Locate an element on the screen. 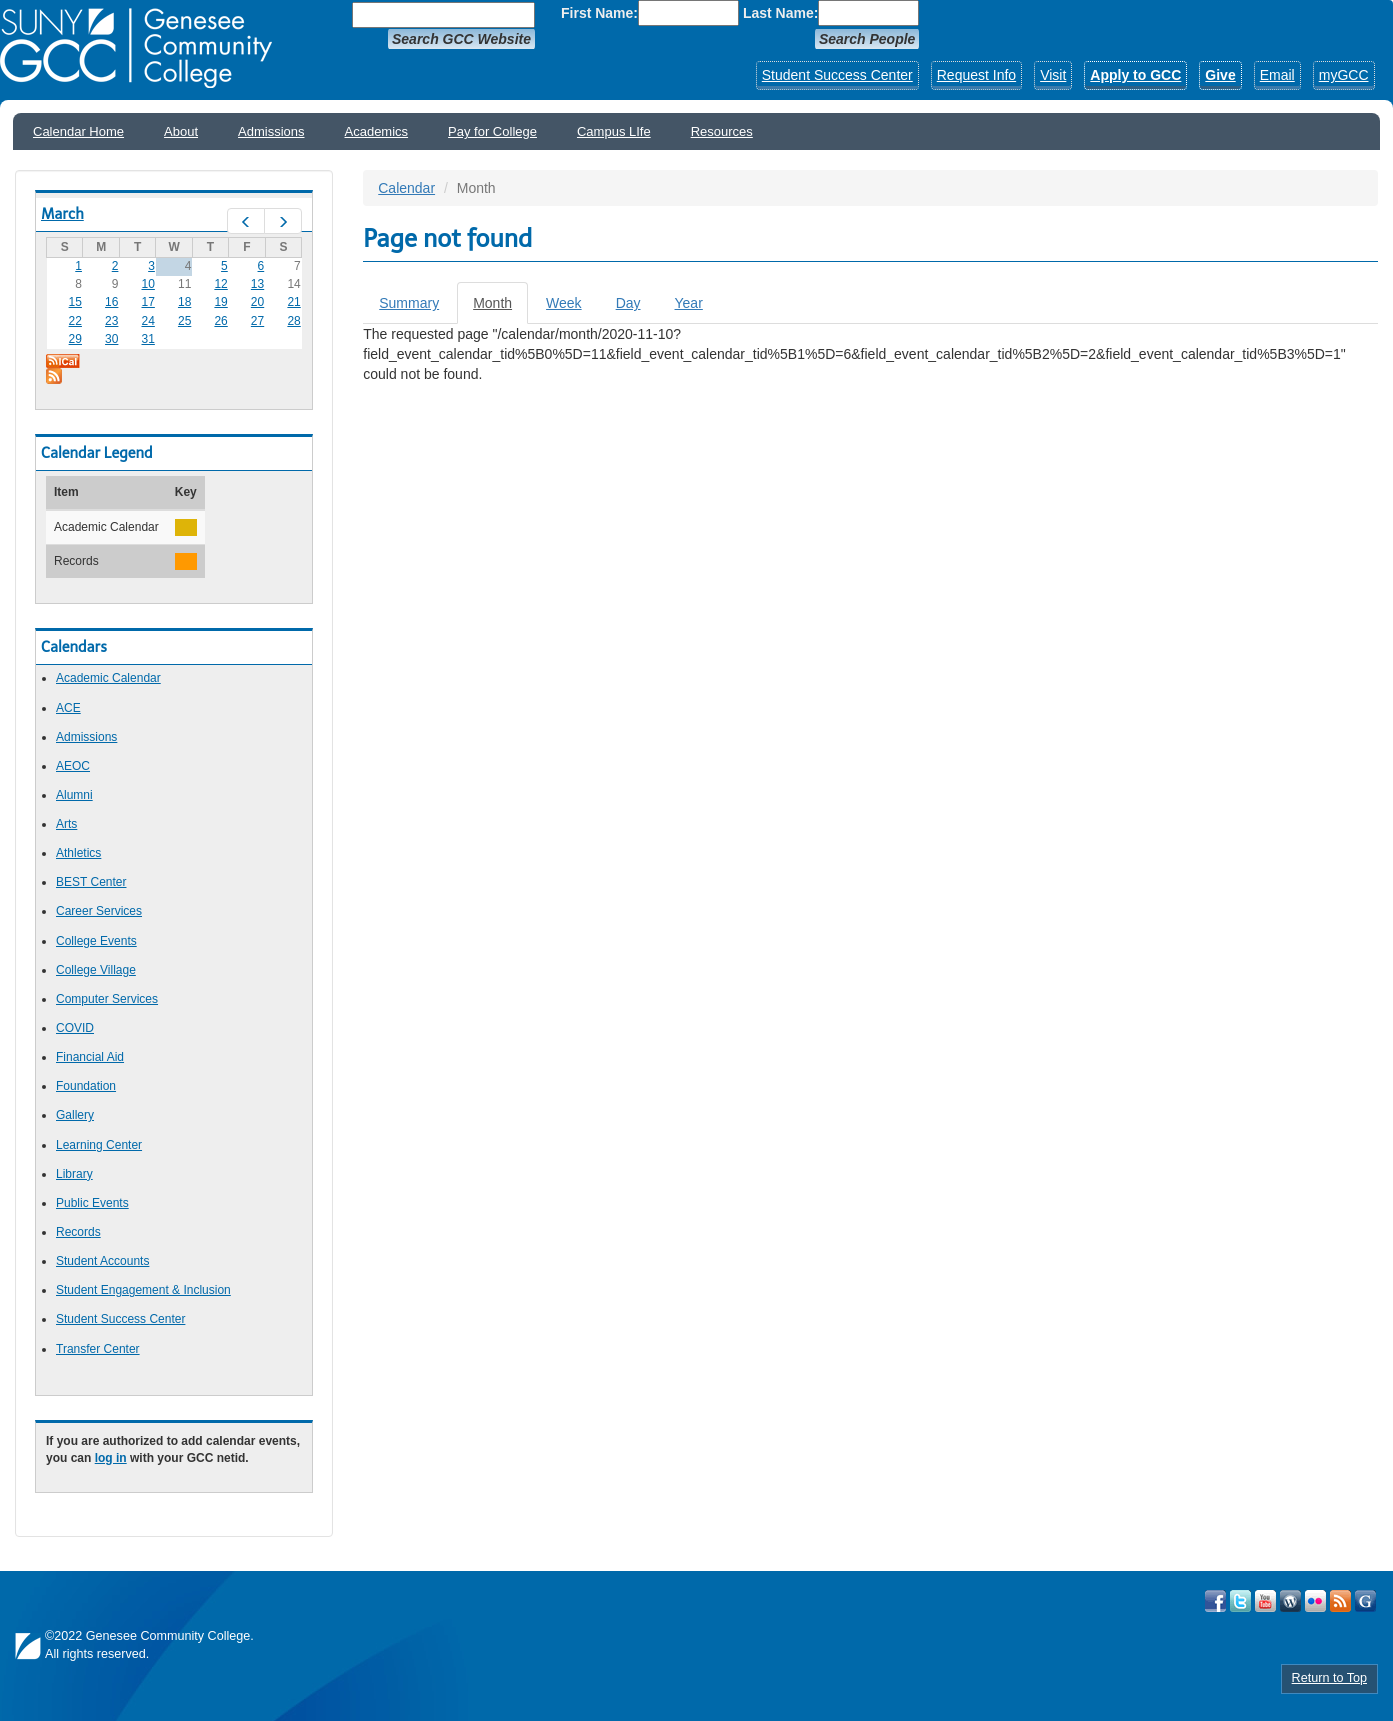 The image size is (1393, 1721). Computer Services is located at coordinates (107, 999).